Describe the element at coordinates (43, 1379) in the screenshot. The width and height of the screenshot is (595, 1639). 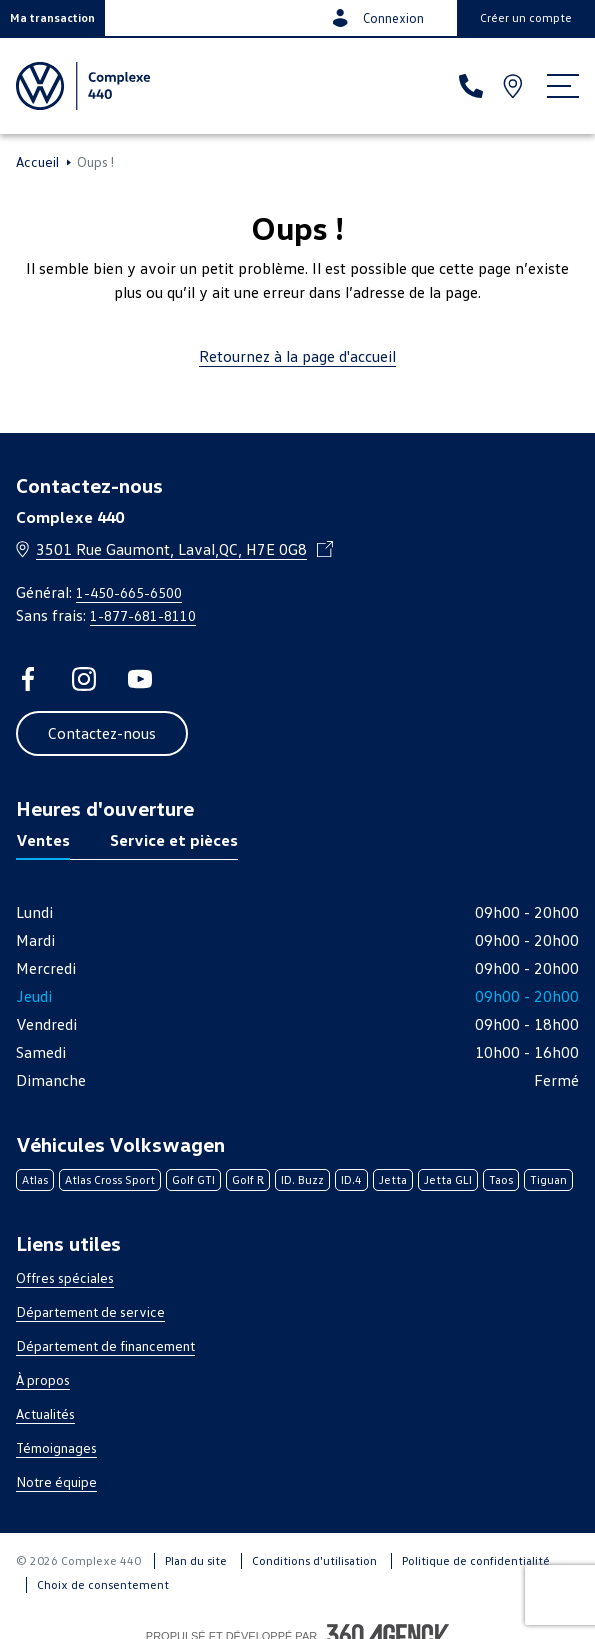
I see `À propos` at that location.